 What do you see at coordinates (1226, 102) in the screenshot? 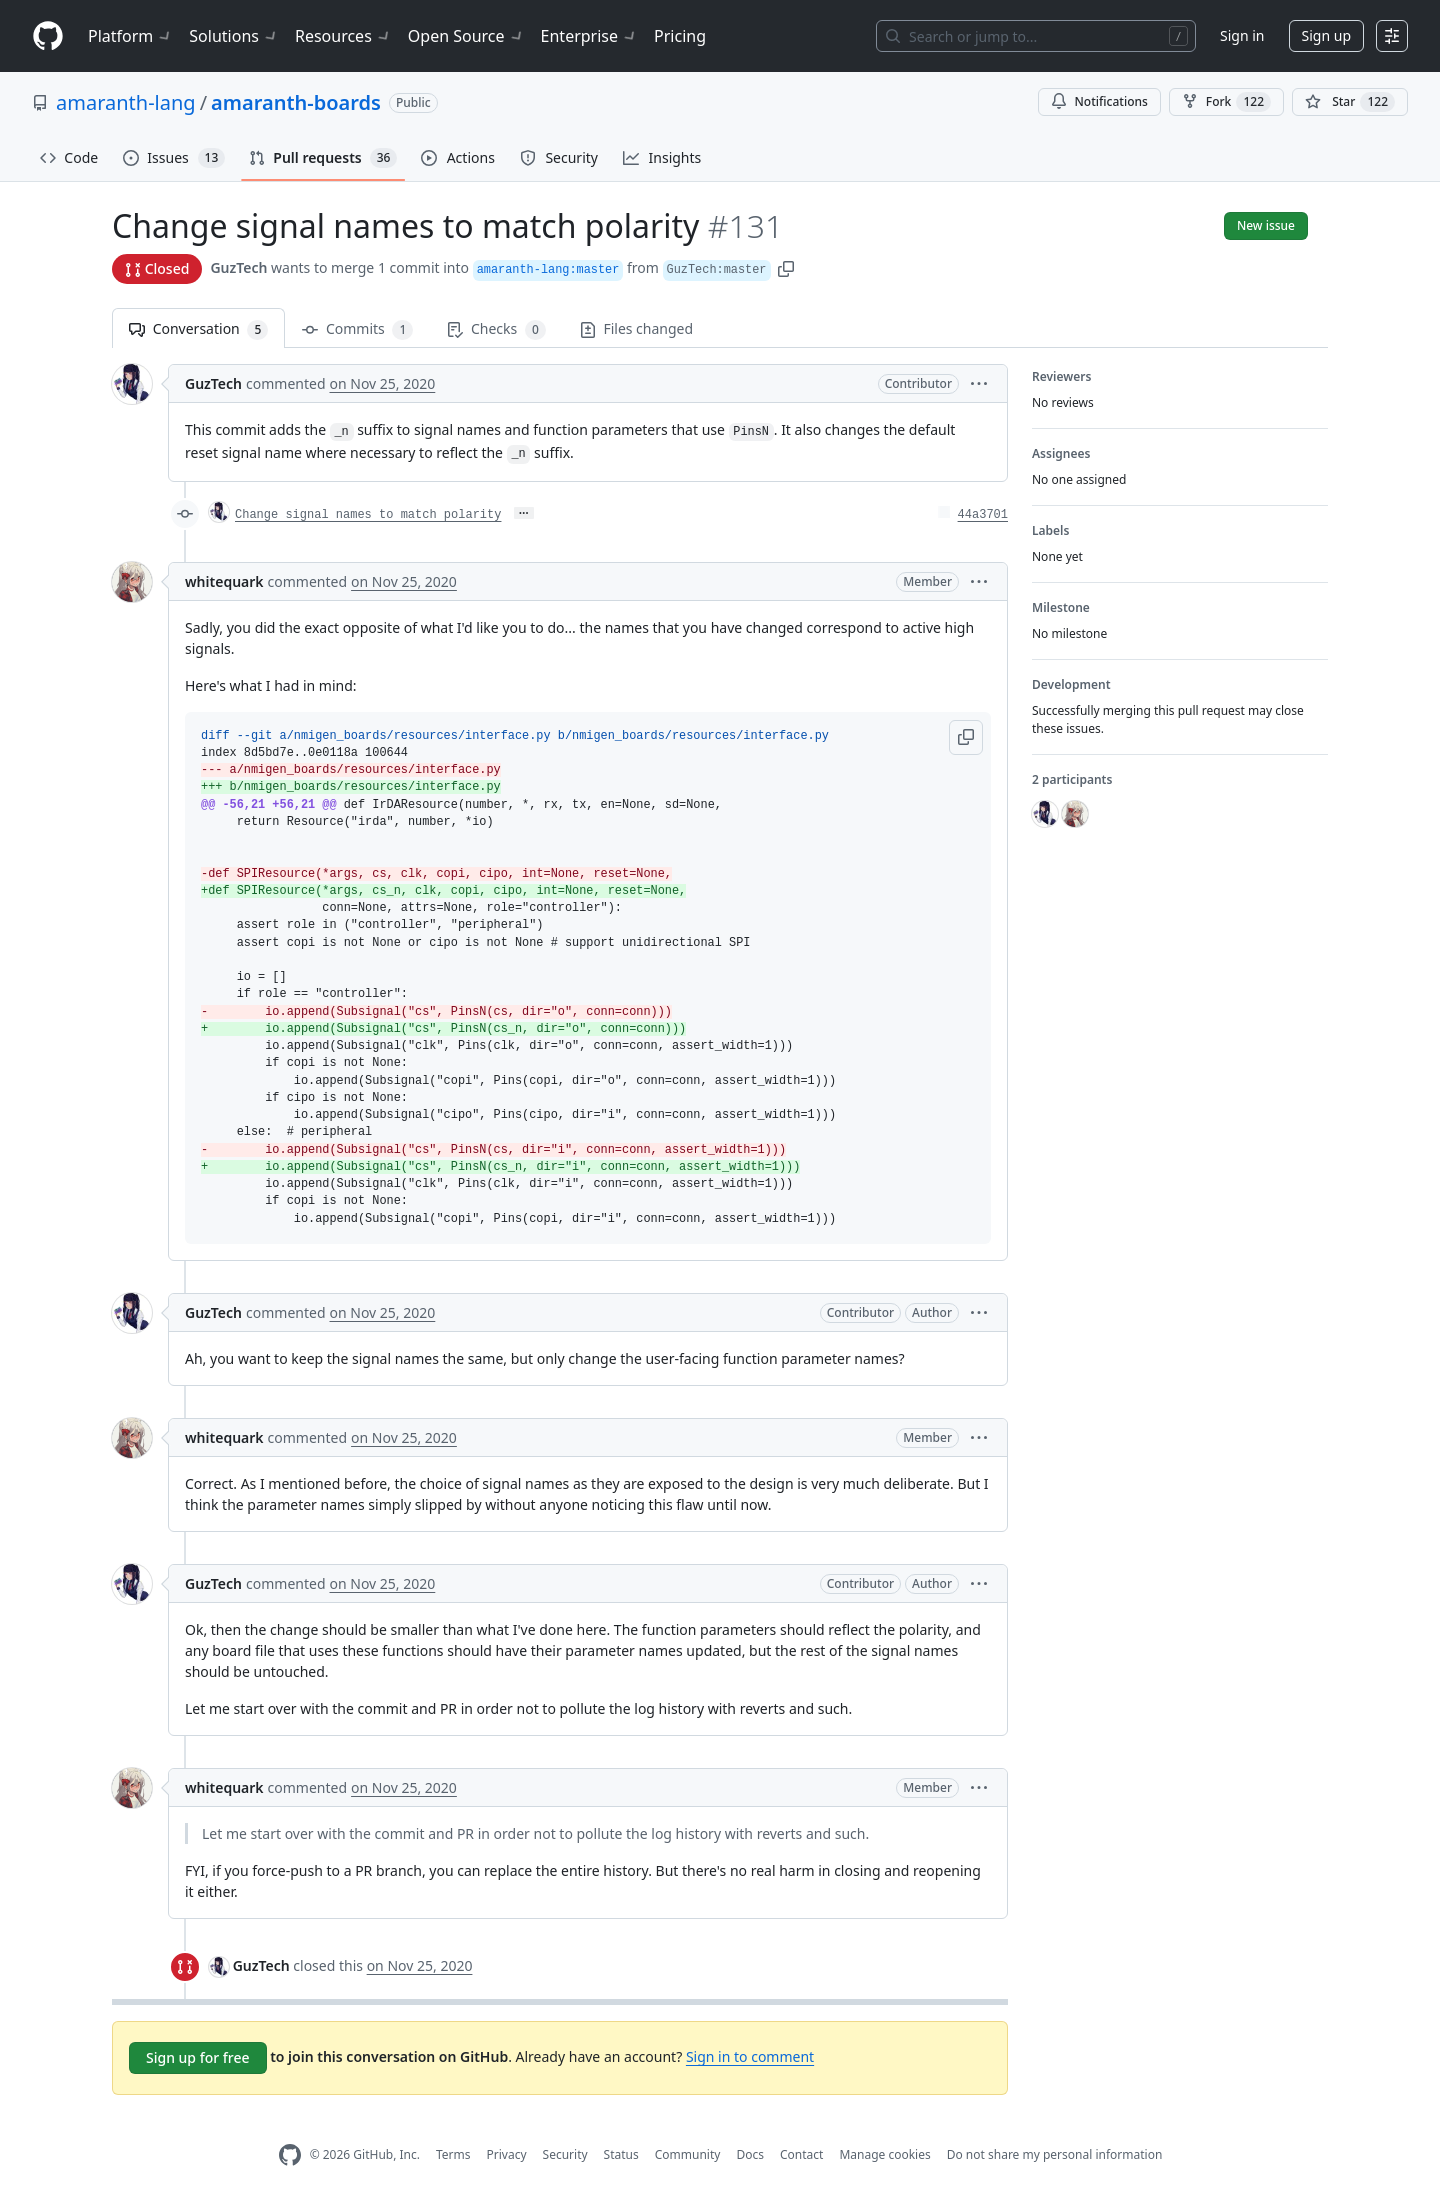
I see `Fork` at bounding box center [1226, 102].